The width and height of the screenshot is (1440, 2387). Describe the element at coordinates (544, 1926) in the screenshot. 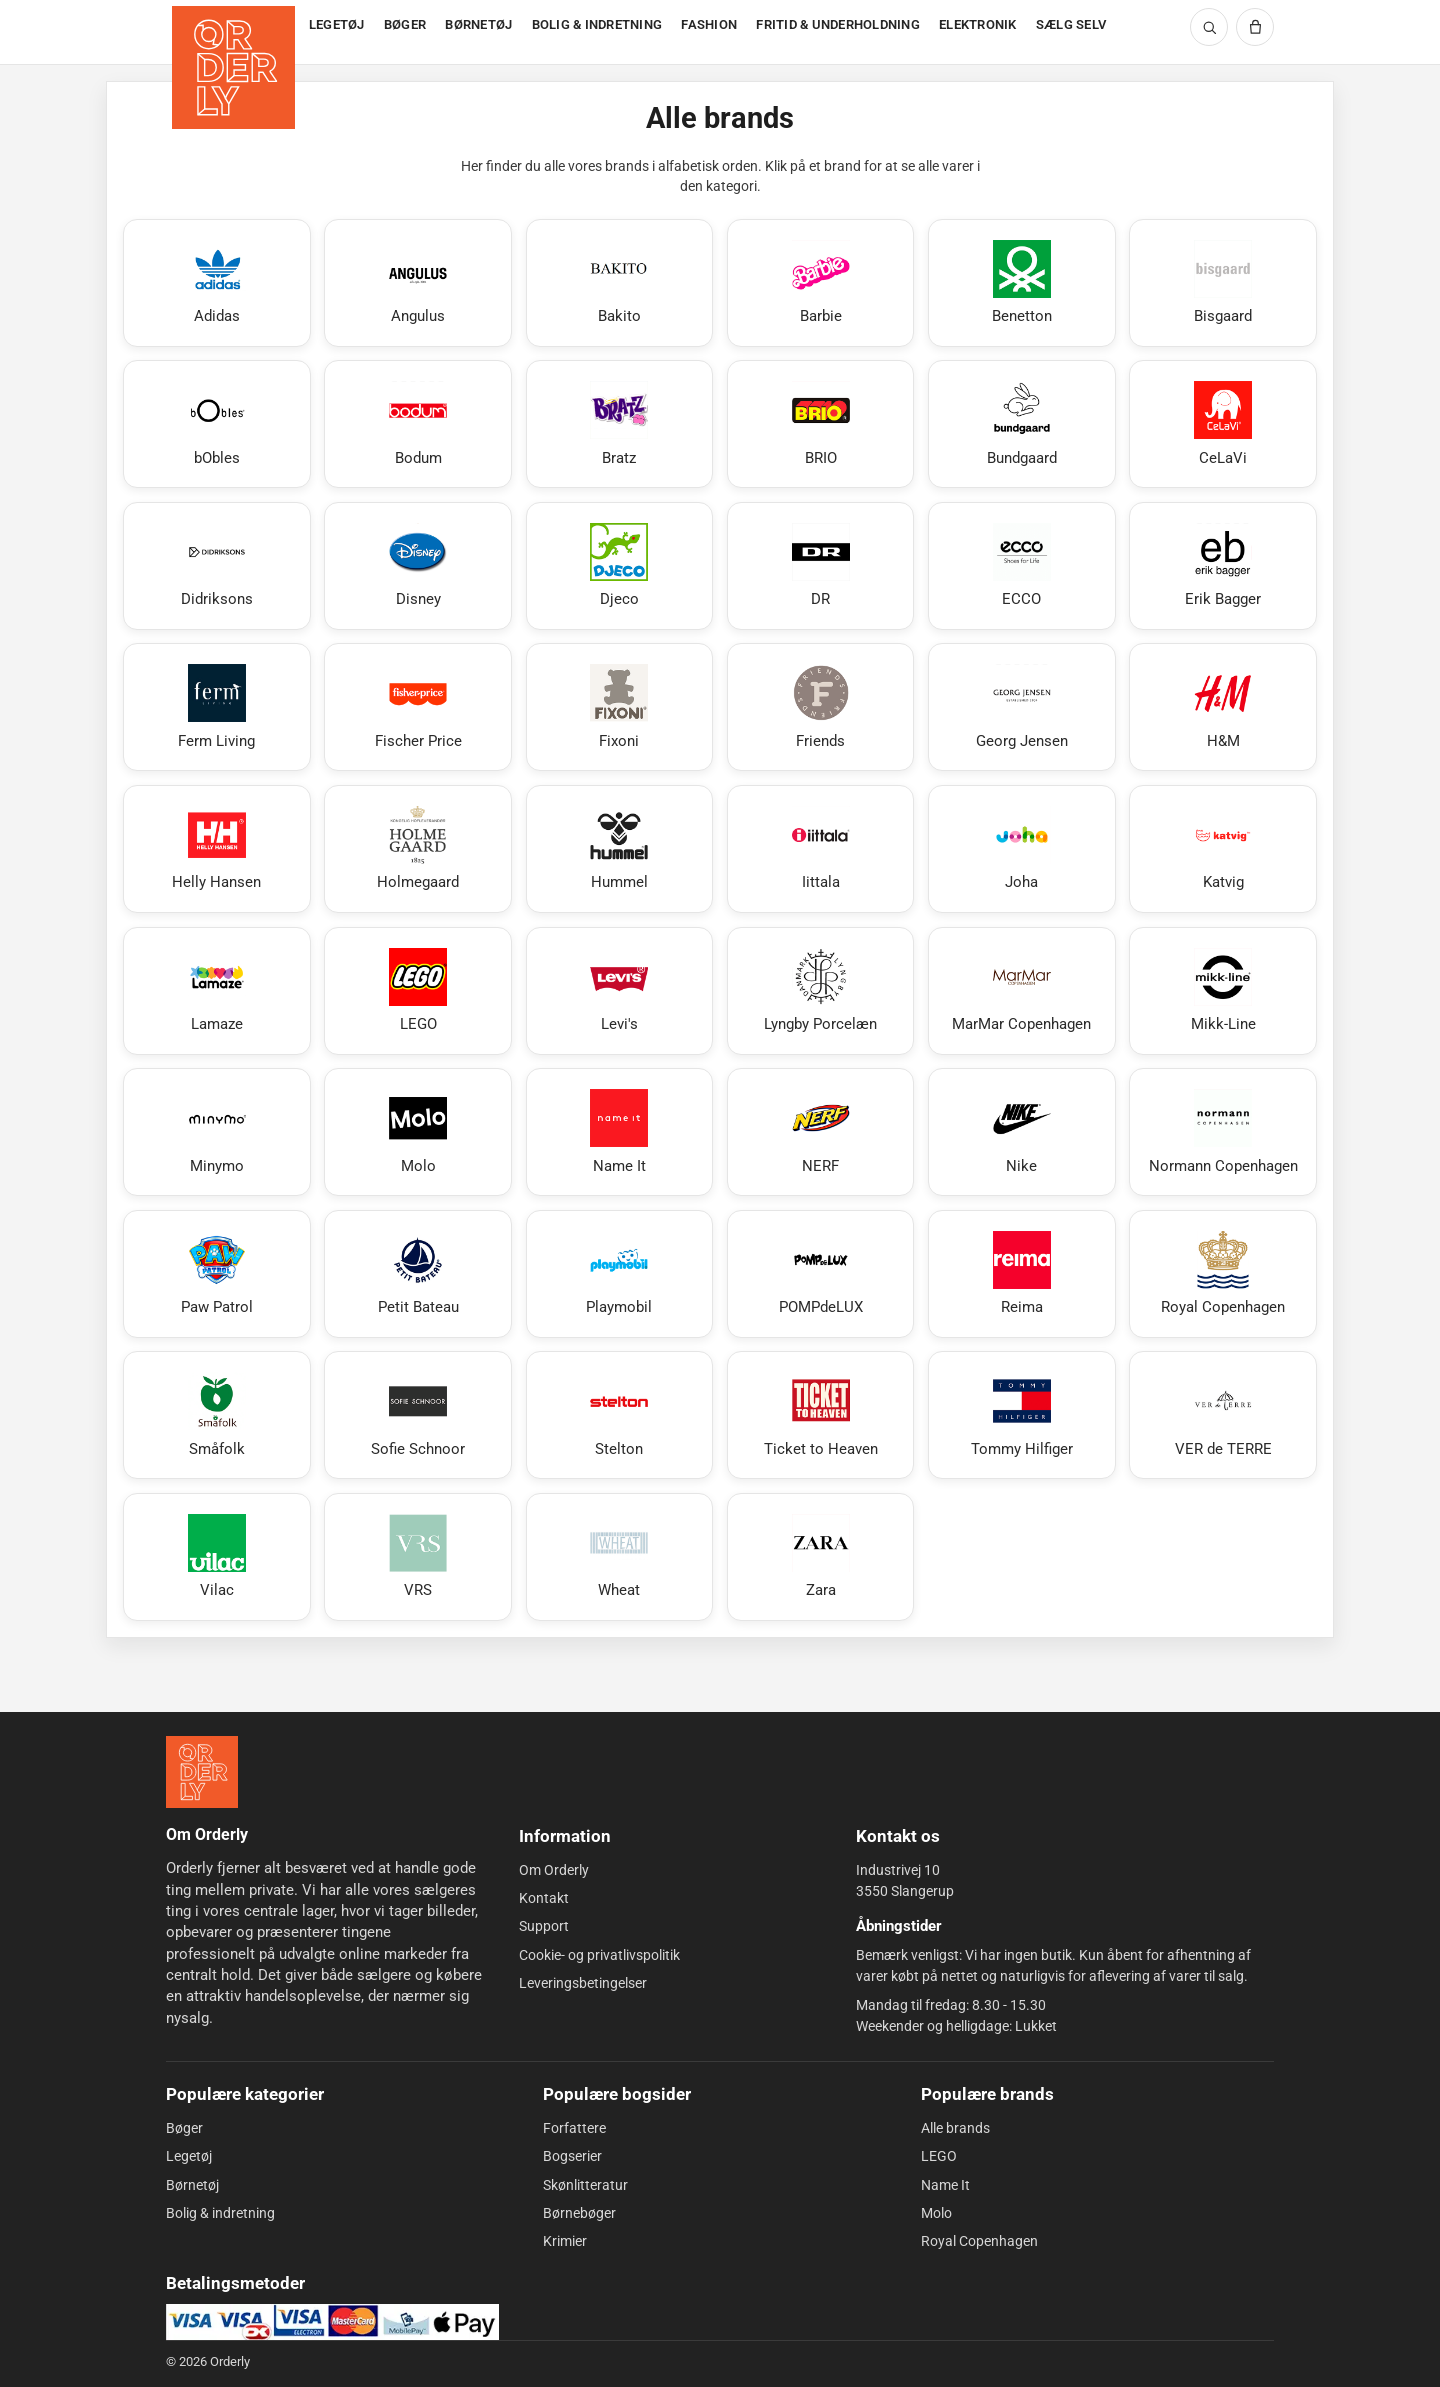

I see `Support` at that location.